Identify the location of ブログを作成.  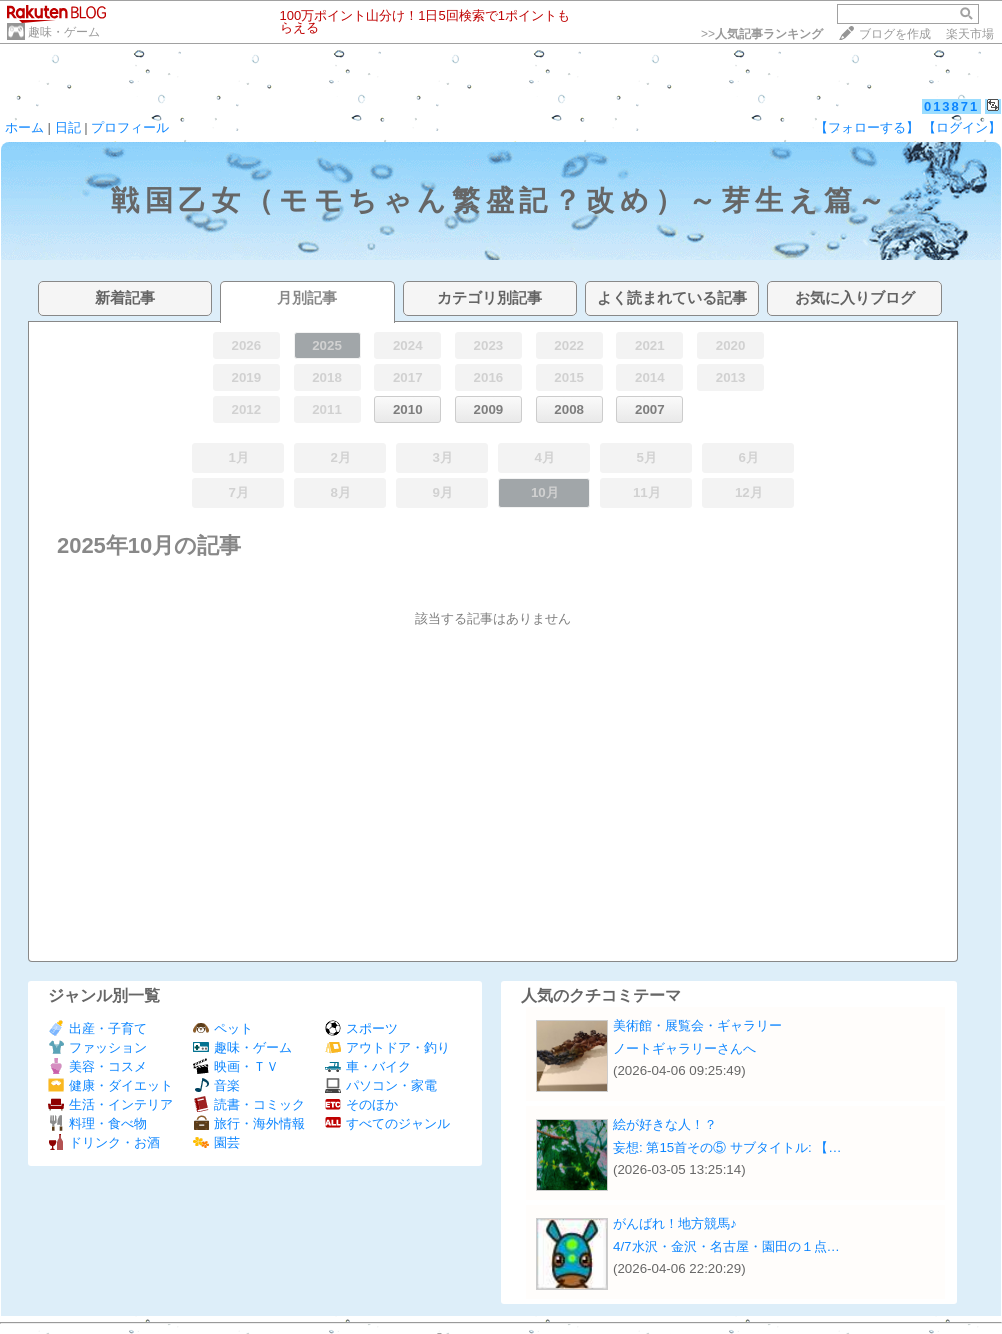
(895, 34).